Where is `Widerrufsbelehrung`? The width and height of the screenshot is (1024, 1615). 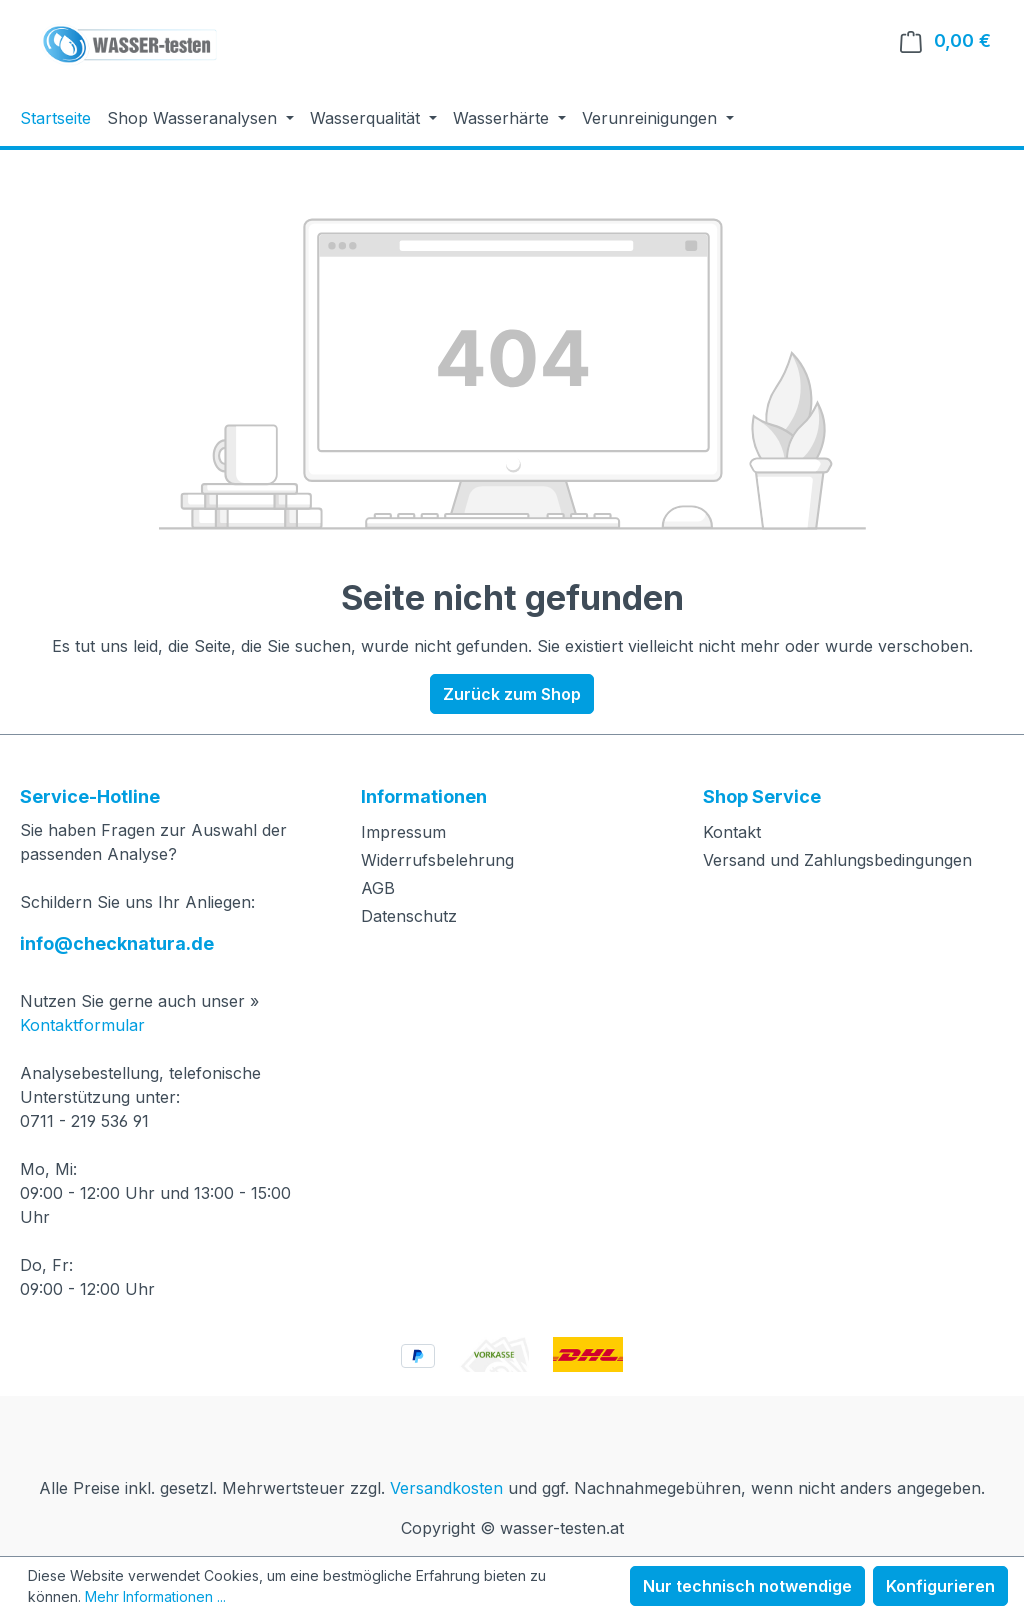
Widerrufsbelehrung is located at coordinates (437, 860).